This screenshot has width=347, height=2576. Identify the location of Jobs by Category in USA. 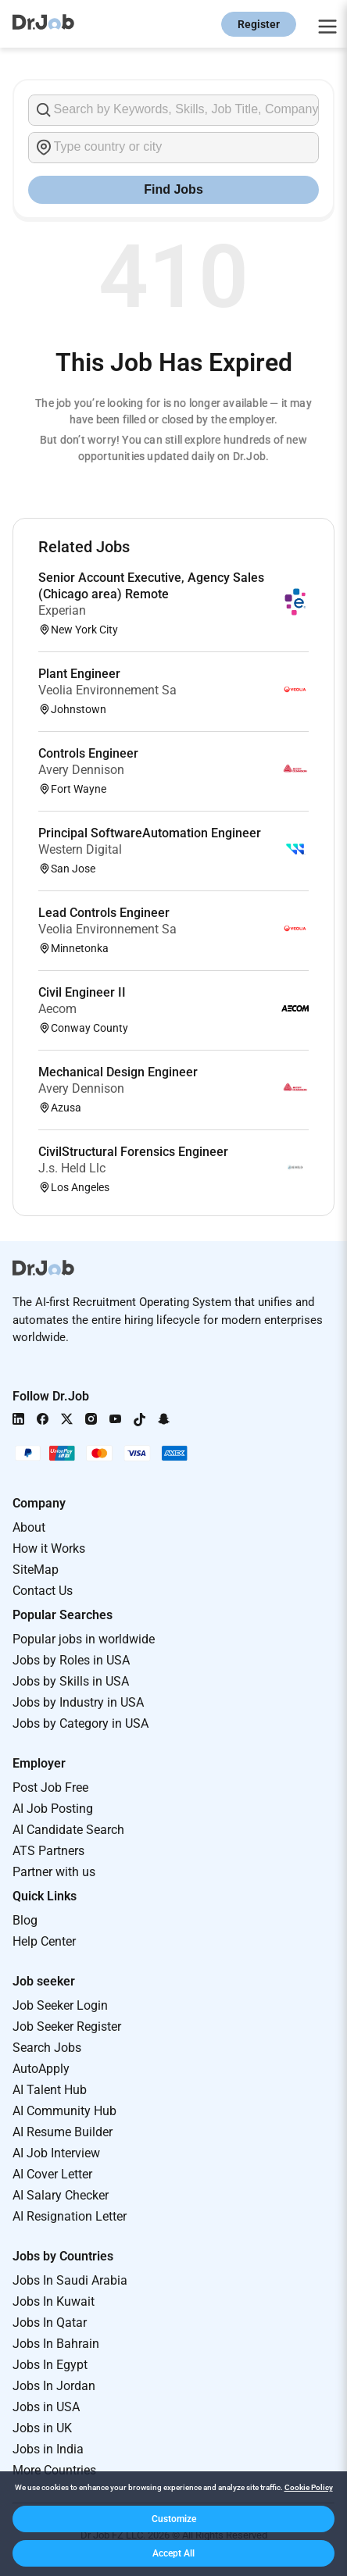
(80, 1723).